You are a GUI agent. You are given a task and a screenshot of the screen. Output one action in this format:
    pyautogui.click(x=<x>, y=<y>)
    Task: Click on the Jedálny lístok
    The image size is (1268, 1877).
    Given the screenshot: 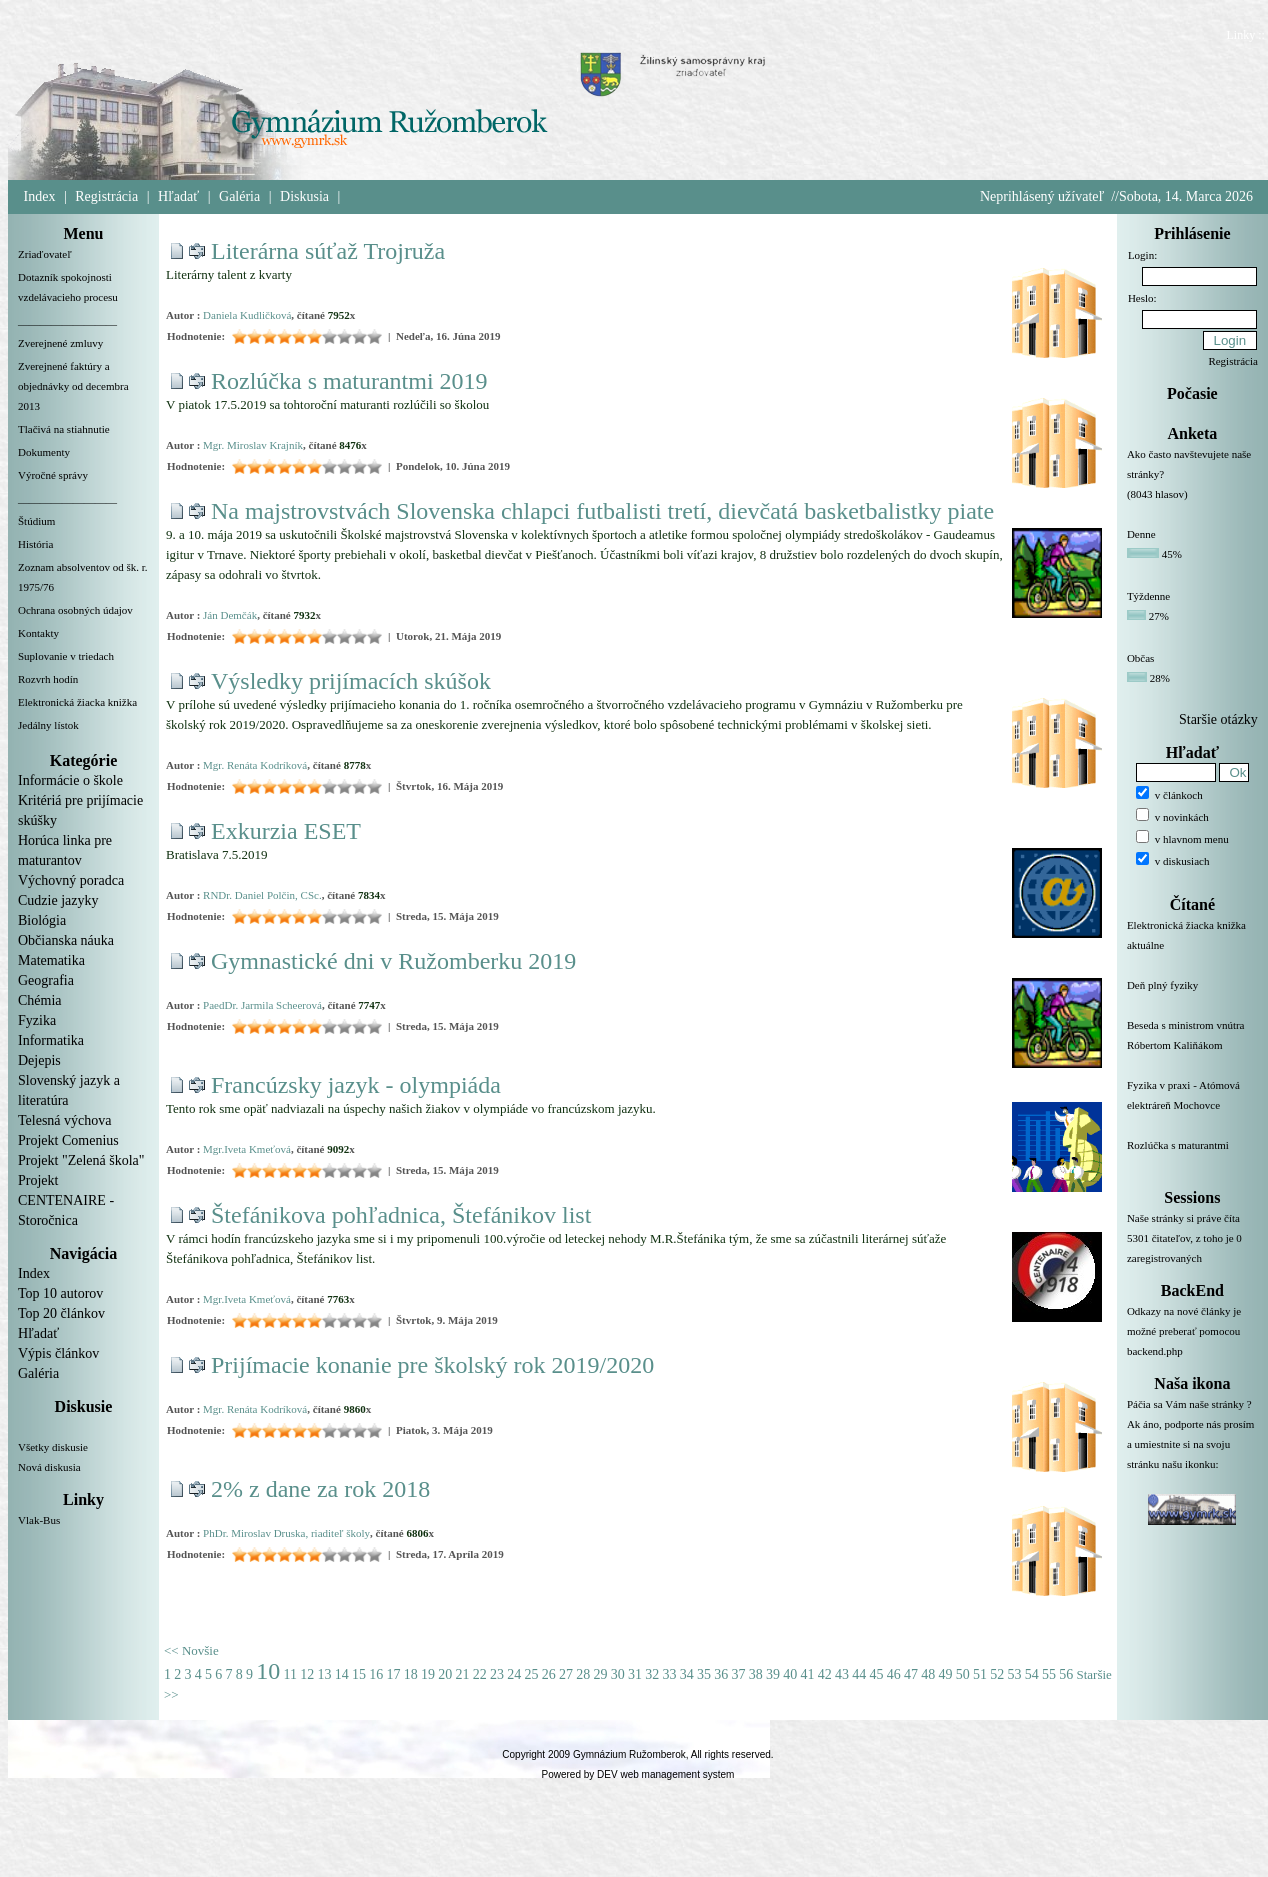 What is the action you would take?
    pyautogui.click(x=48, y=725)
    